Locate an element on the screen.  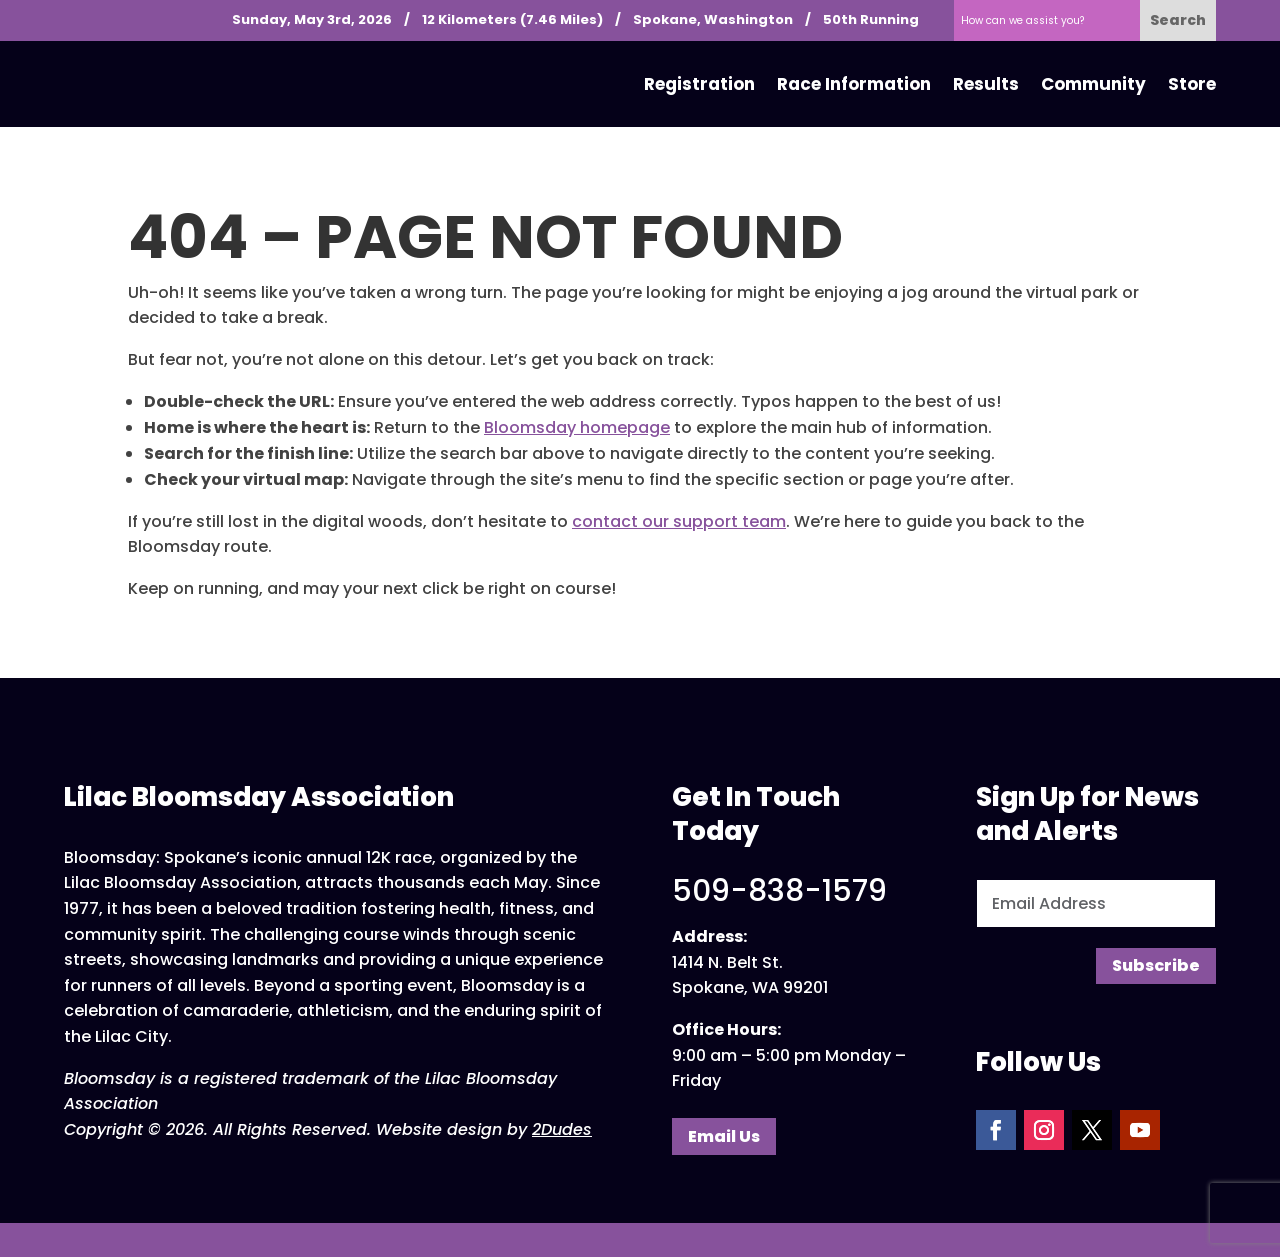
Community is located at coordinates (1093, 84).